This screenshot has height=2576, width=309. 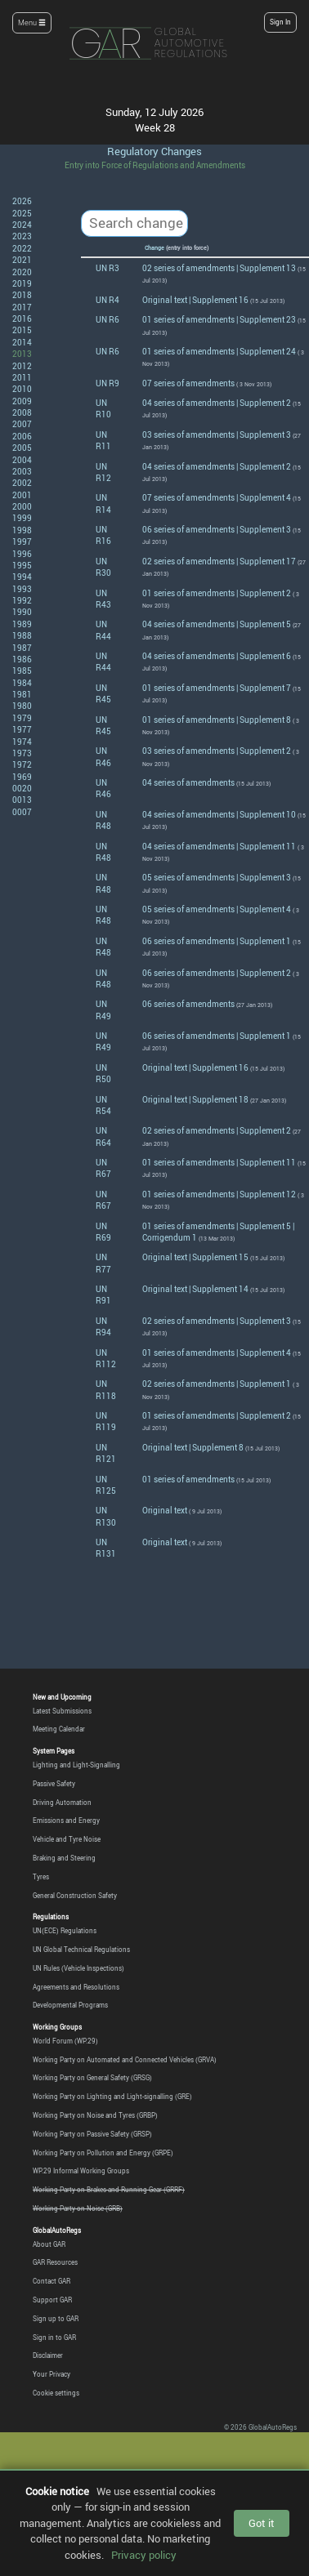 What do you see at coordinates (188, 383) in the screenshot?
I see `07 series of amendments` at bounding box center [188, 383].